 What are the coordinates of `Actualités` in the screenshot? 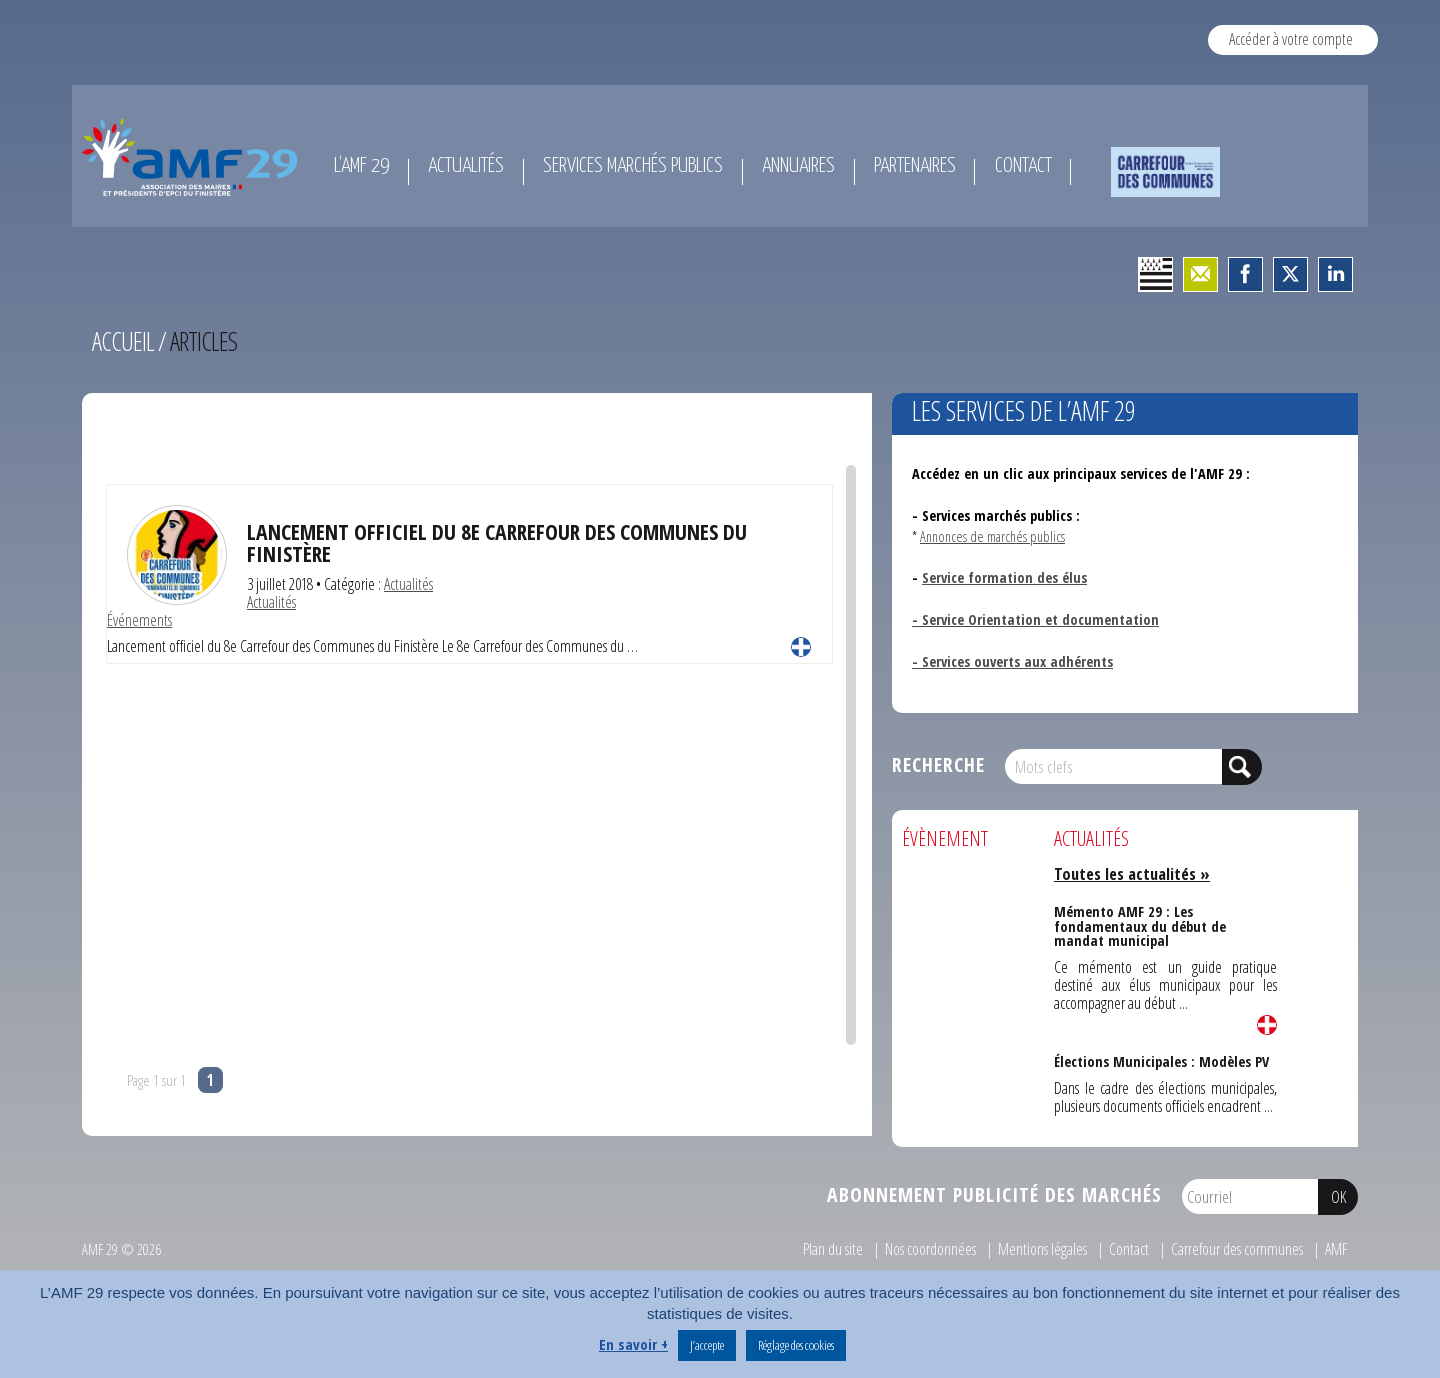 It's located at (408, 584).